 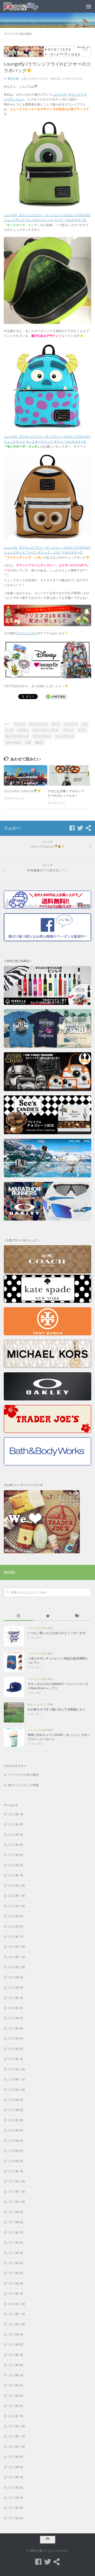 What do you see at coordinates (15, 2457) in the screenshot?
I see `2015年9月` at bounding box center [15, 2457].